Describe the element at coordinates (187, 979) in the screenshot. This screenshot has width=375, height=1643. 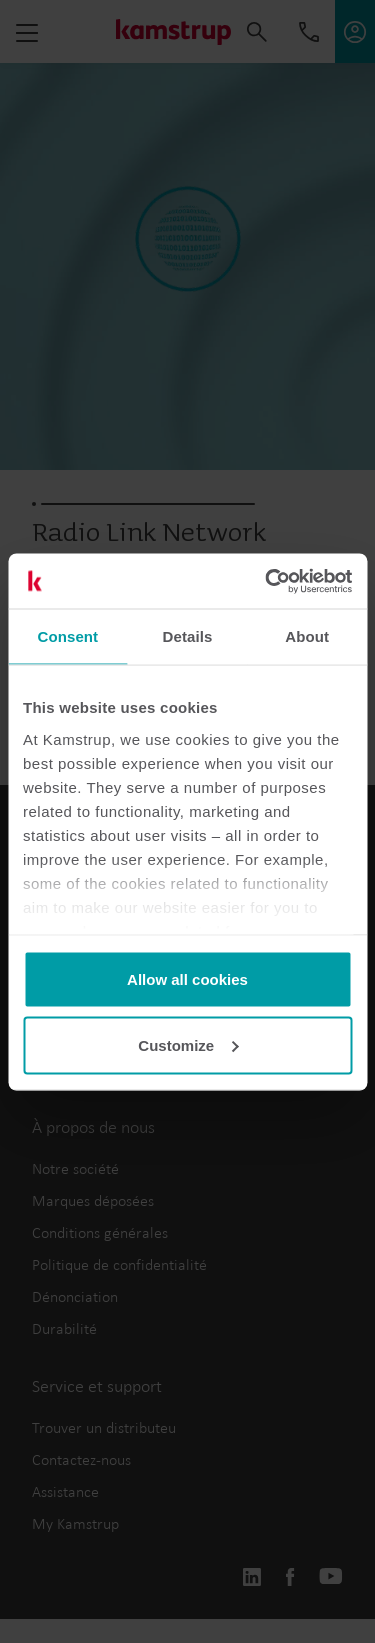
I see `Allow all cookies` at that location.